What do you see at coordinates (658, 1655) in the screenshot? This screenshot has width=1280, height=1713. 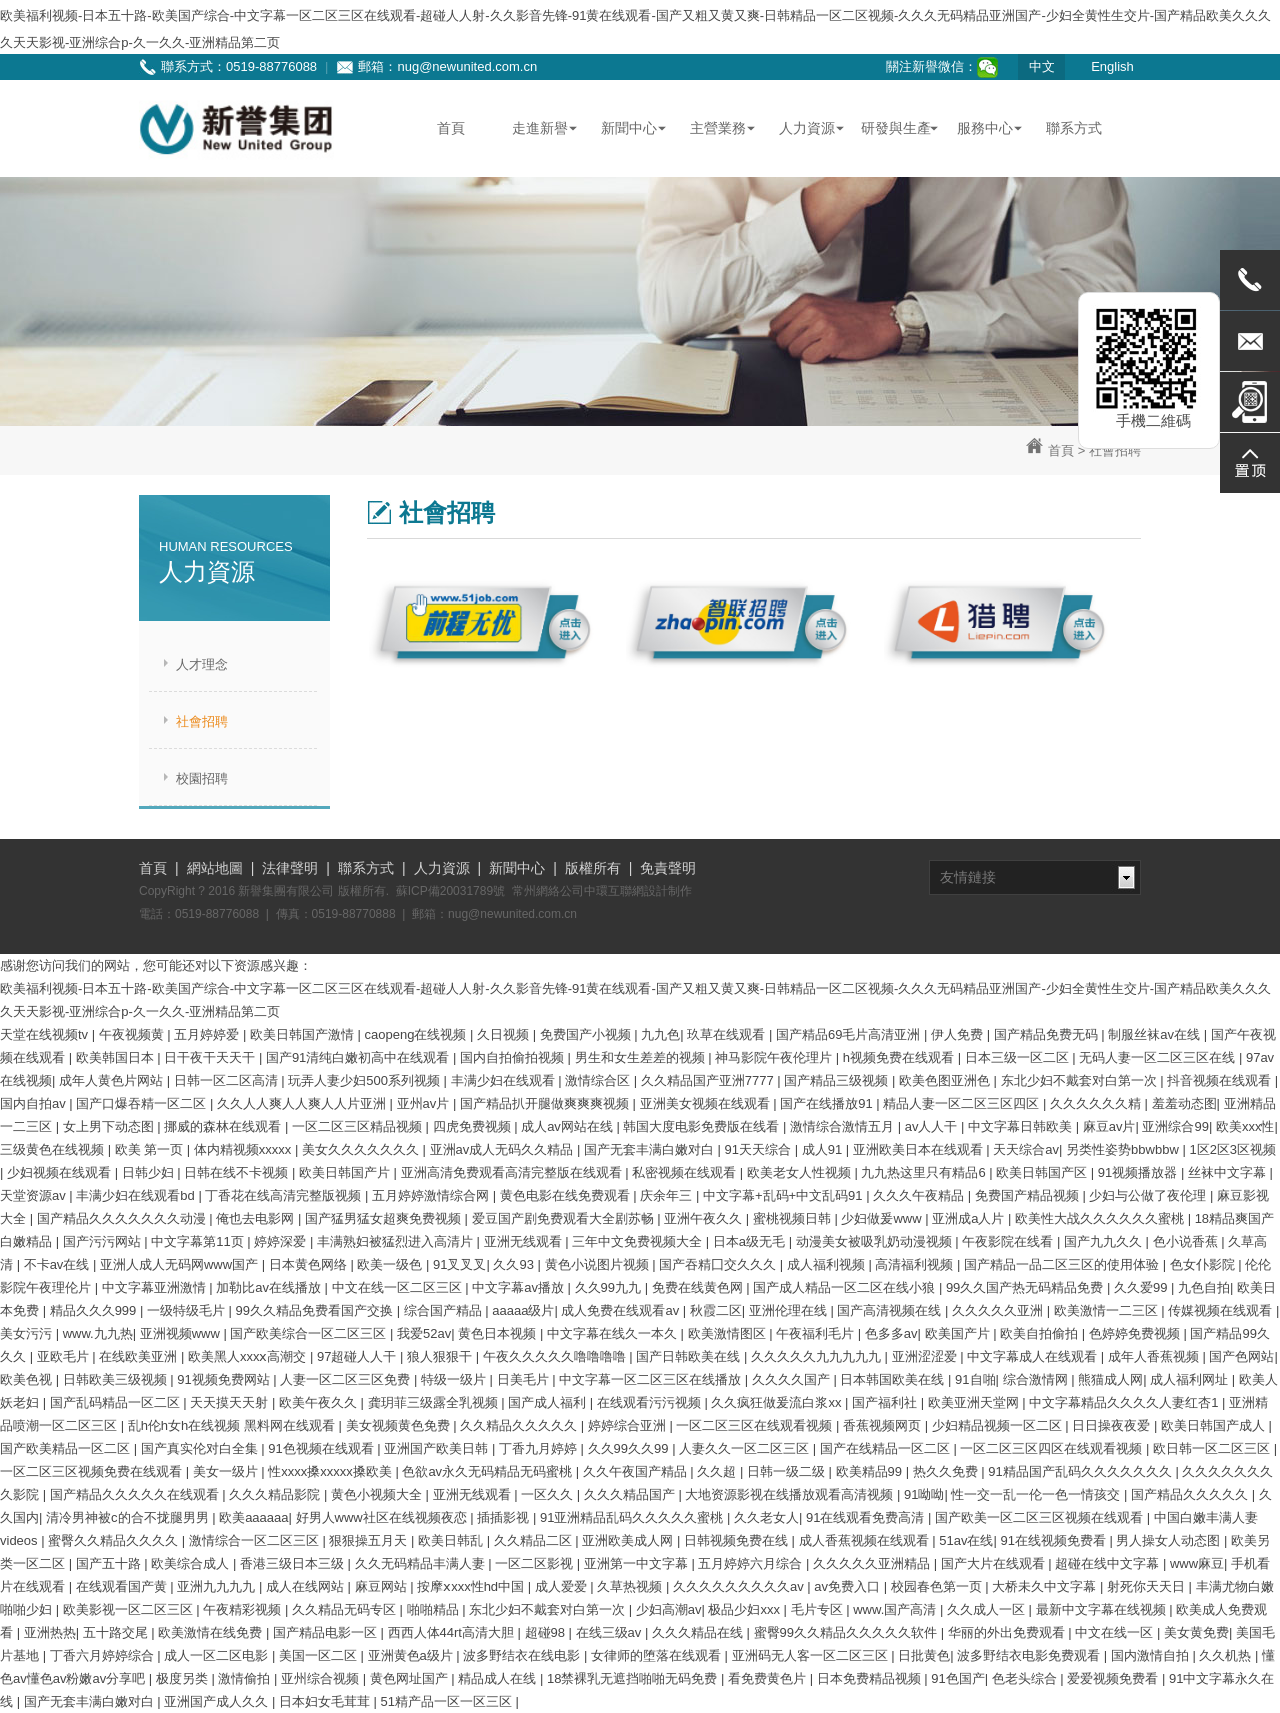 I see `女律师的堕落在线观看` at bounding box center [658, 1655].